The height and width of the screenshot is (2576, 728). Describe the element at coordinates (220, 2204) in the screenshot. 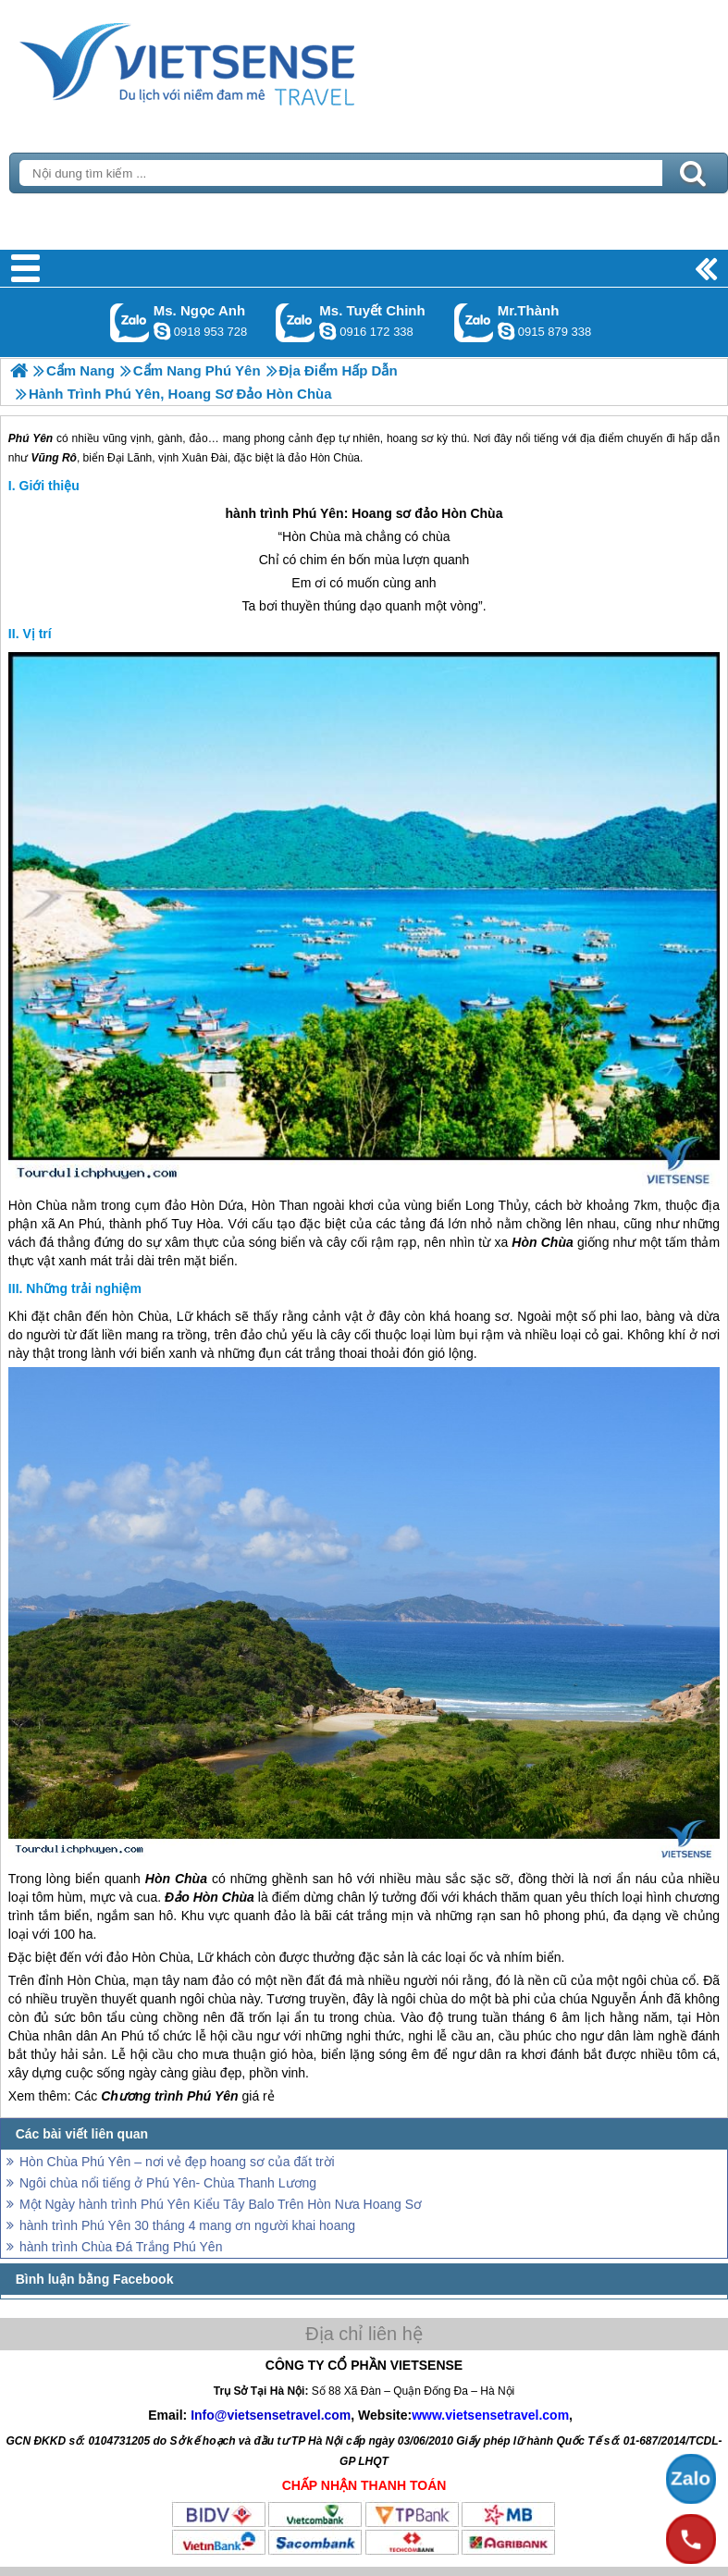

I see `Một Ngày hành trình Phú Yên Kiểu Tây Balo Trên Hòn Nưa Hoang Sơ` at that location.